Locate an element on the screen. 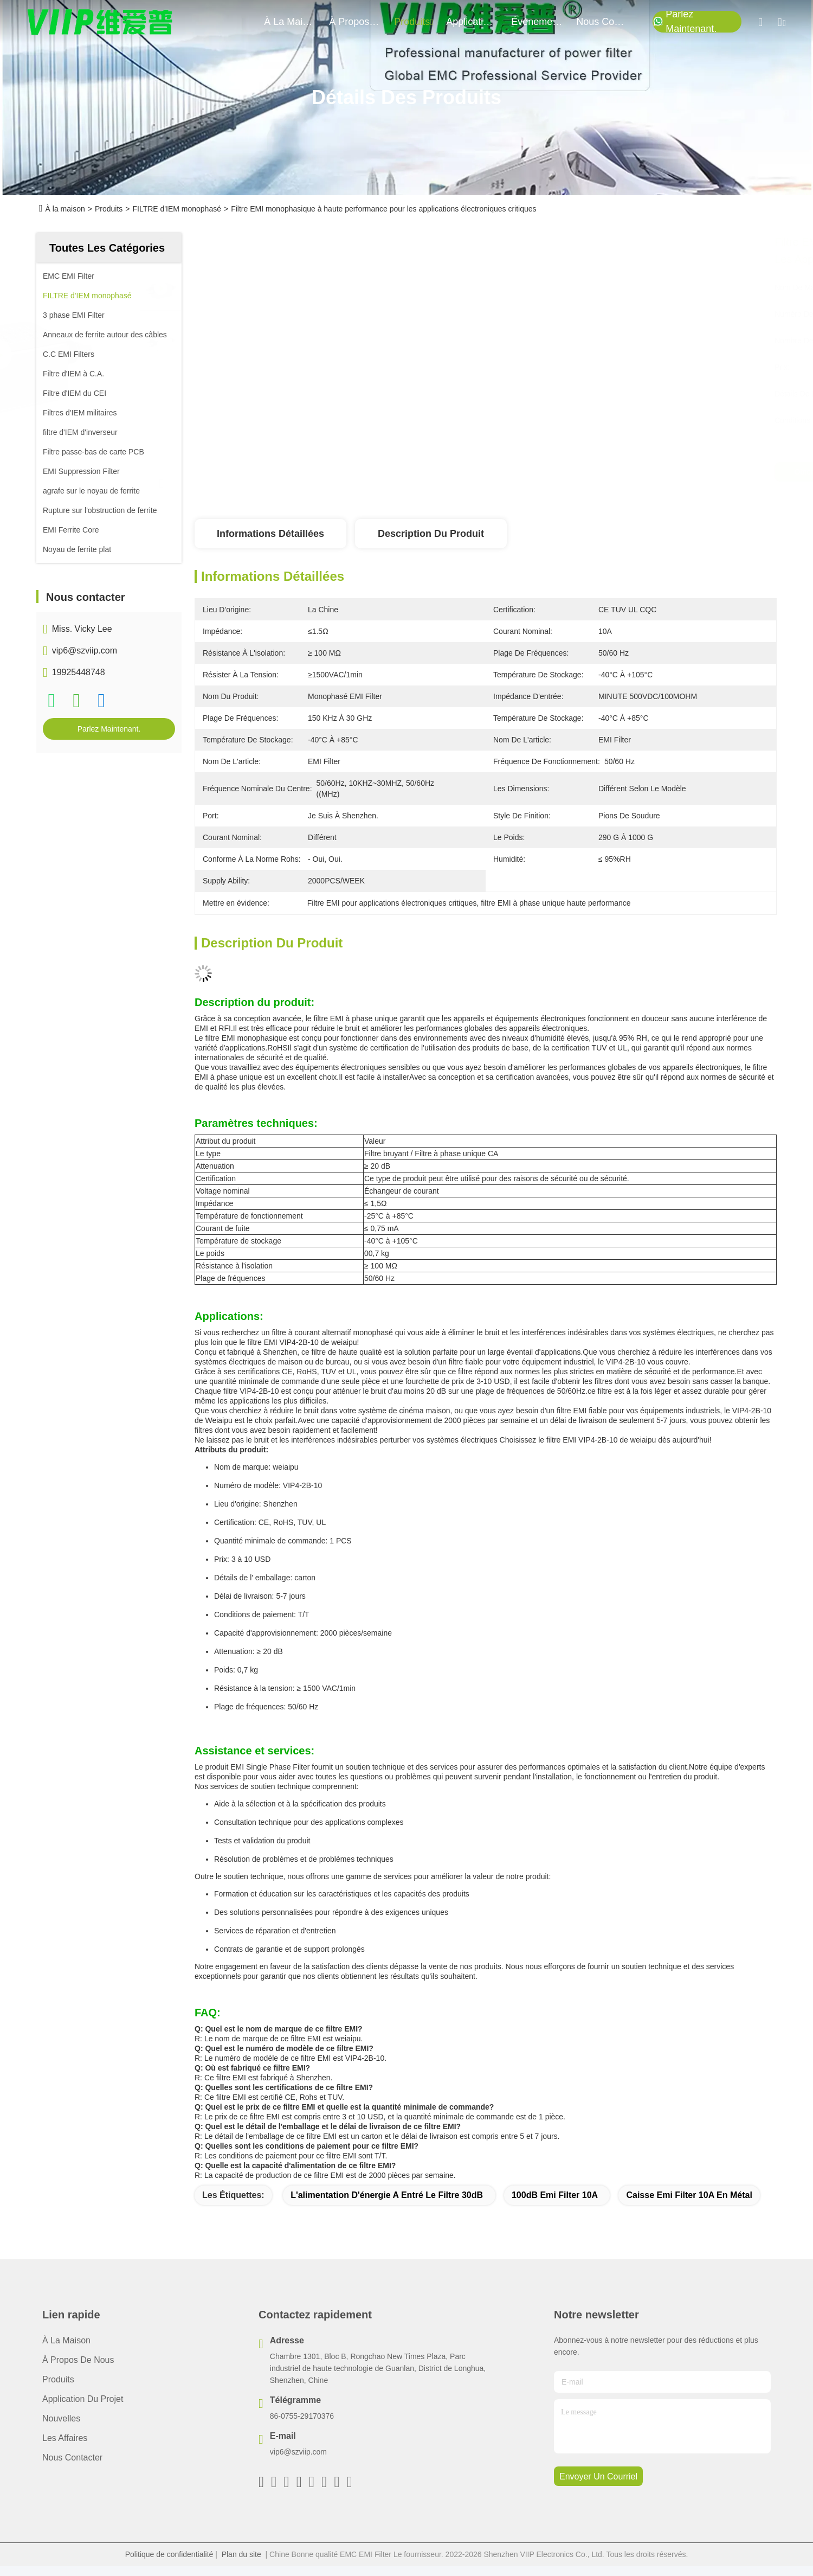  envoyer un courriel is located at coordinates (598, 2476).